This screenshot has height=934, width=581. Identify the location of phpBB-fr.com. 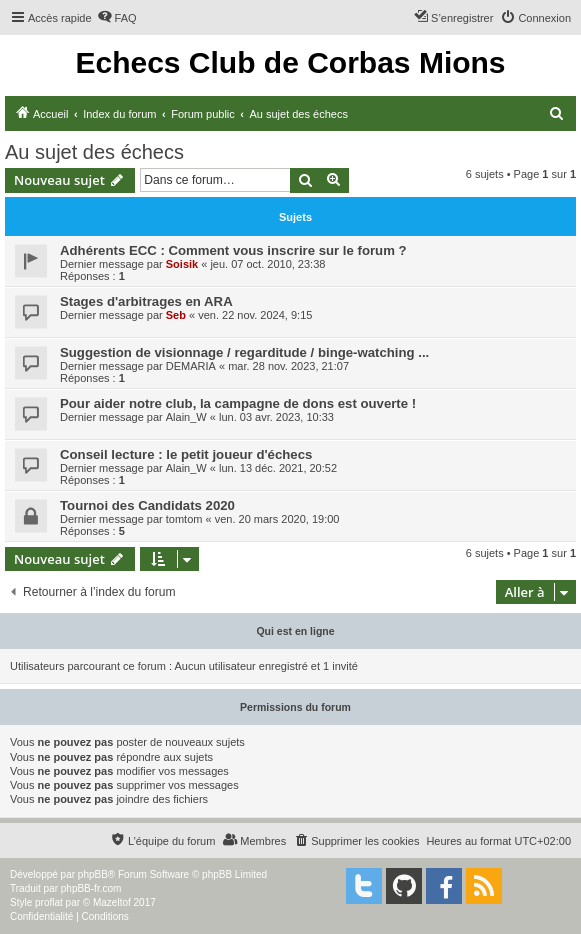
(91, 888).